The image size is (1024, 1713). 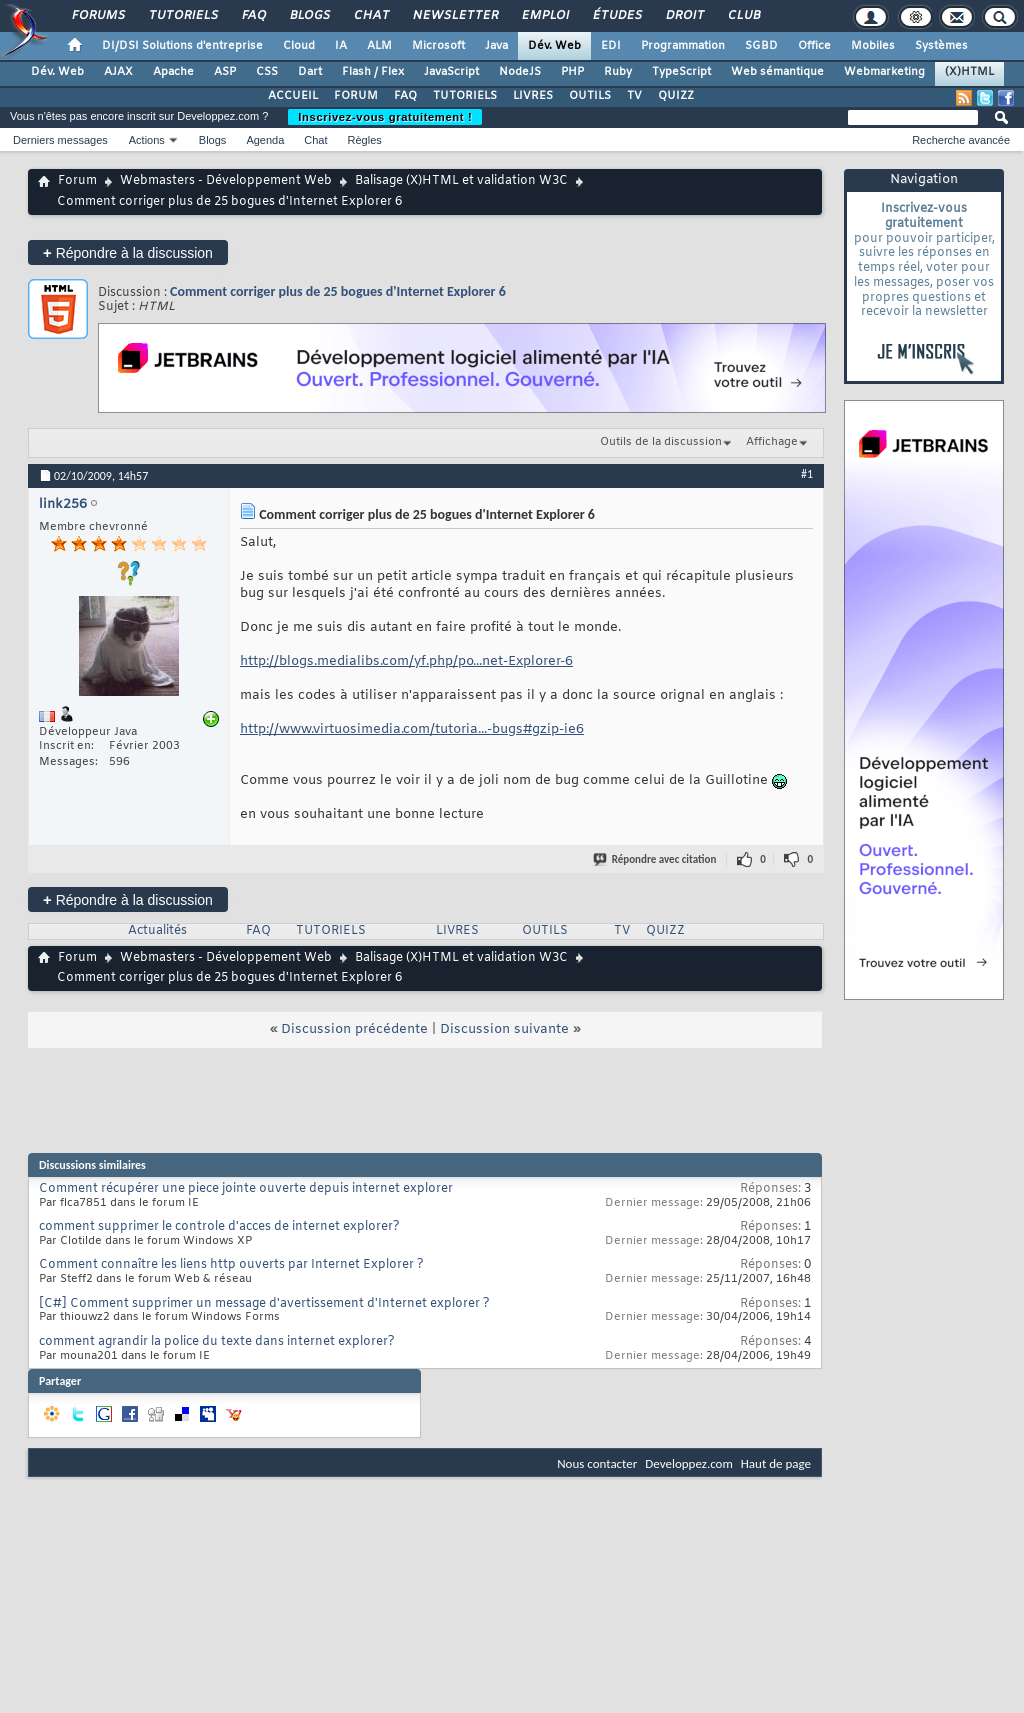 I want to click on NodeJS, so click(x=520, y=72).